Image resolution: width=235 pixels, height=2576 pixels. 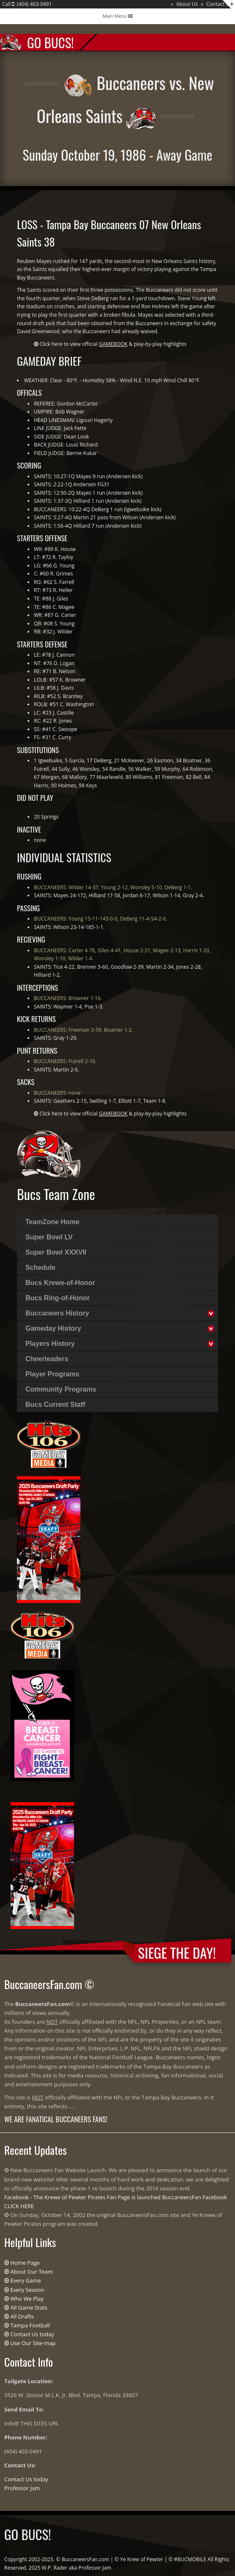 What do you see at coordinates (32, 2343) in the screenshot?
I see `Use Our Site-map` at bounding box center [32, 2343].